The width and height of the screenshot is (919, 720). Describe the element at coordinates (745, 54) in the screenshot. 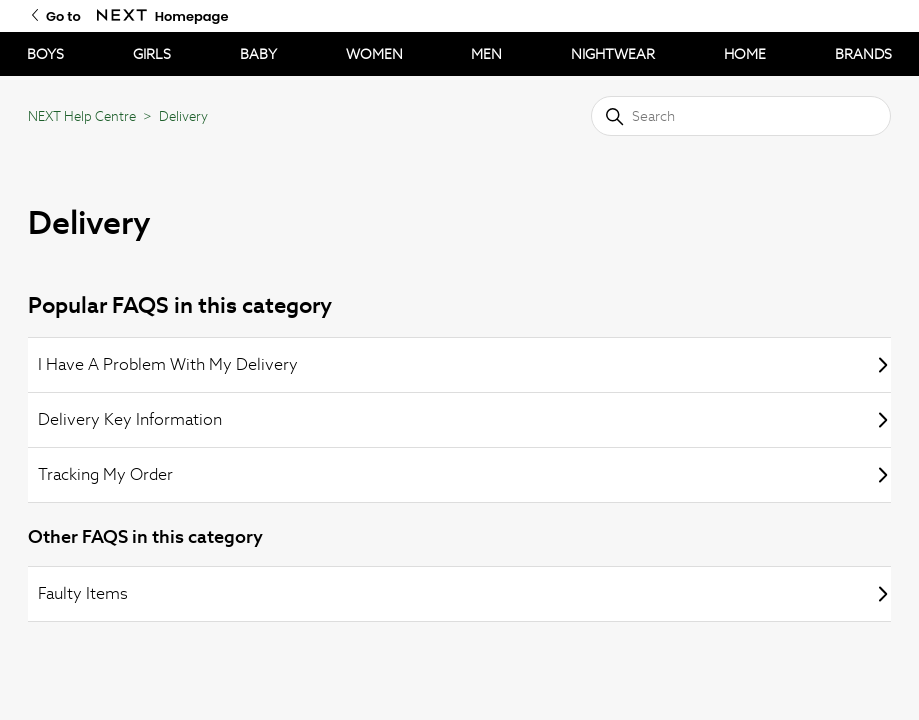

I see `HOME` at that location.